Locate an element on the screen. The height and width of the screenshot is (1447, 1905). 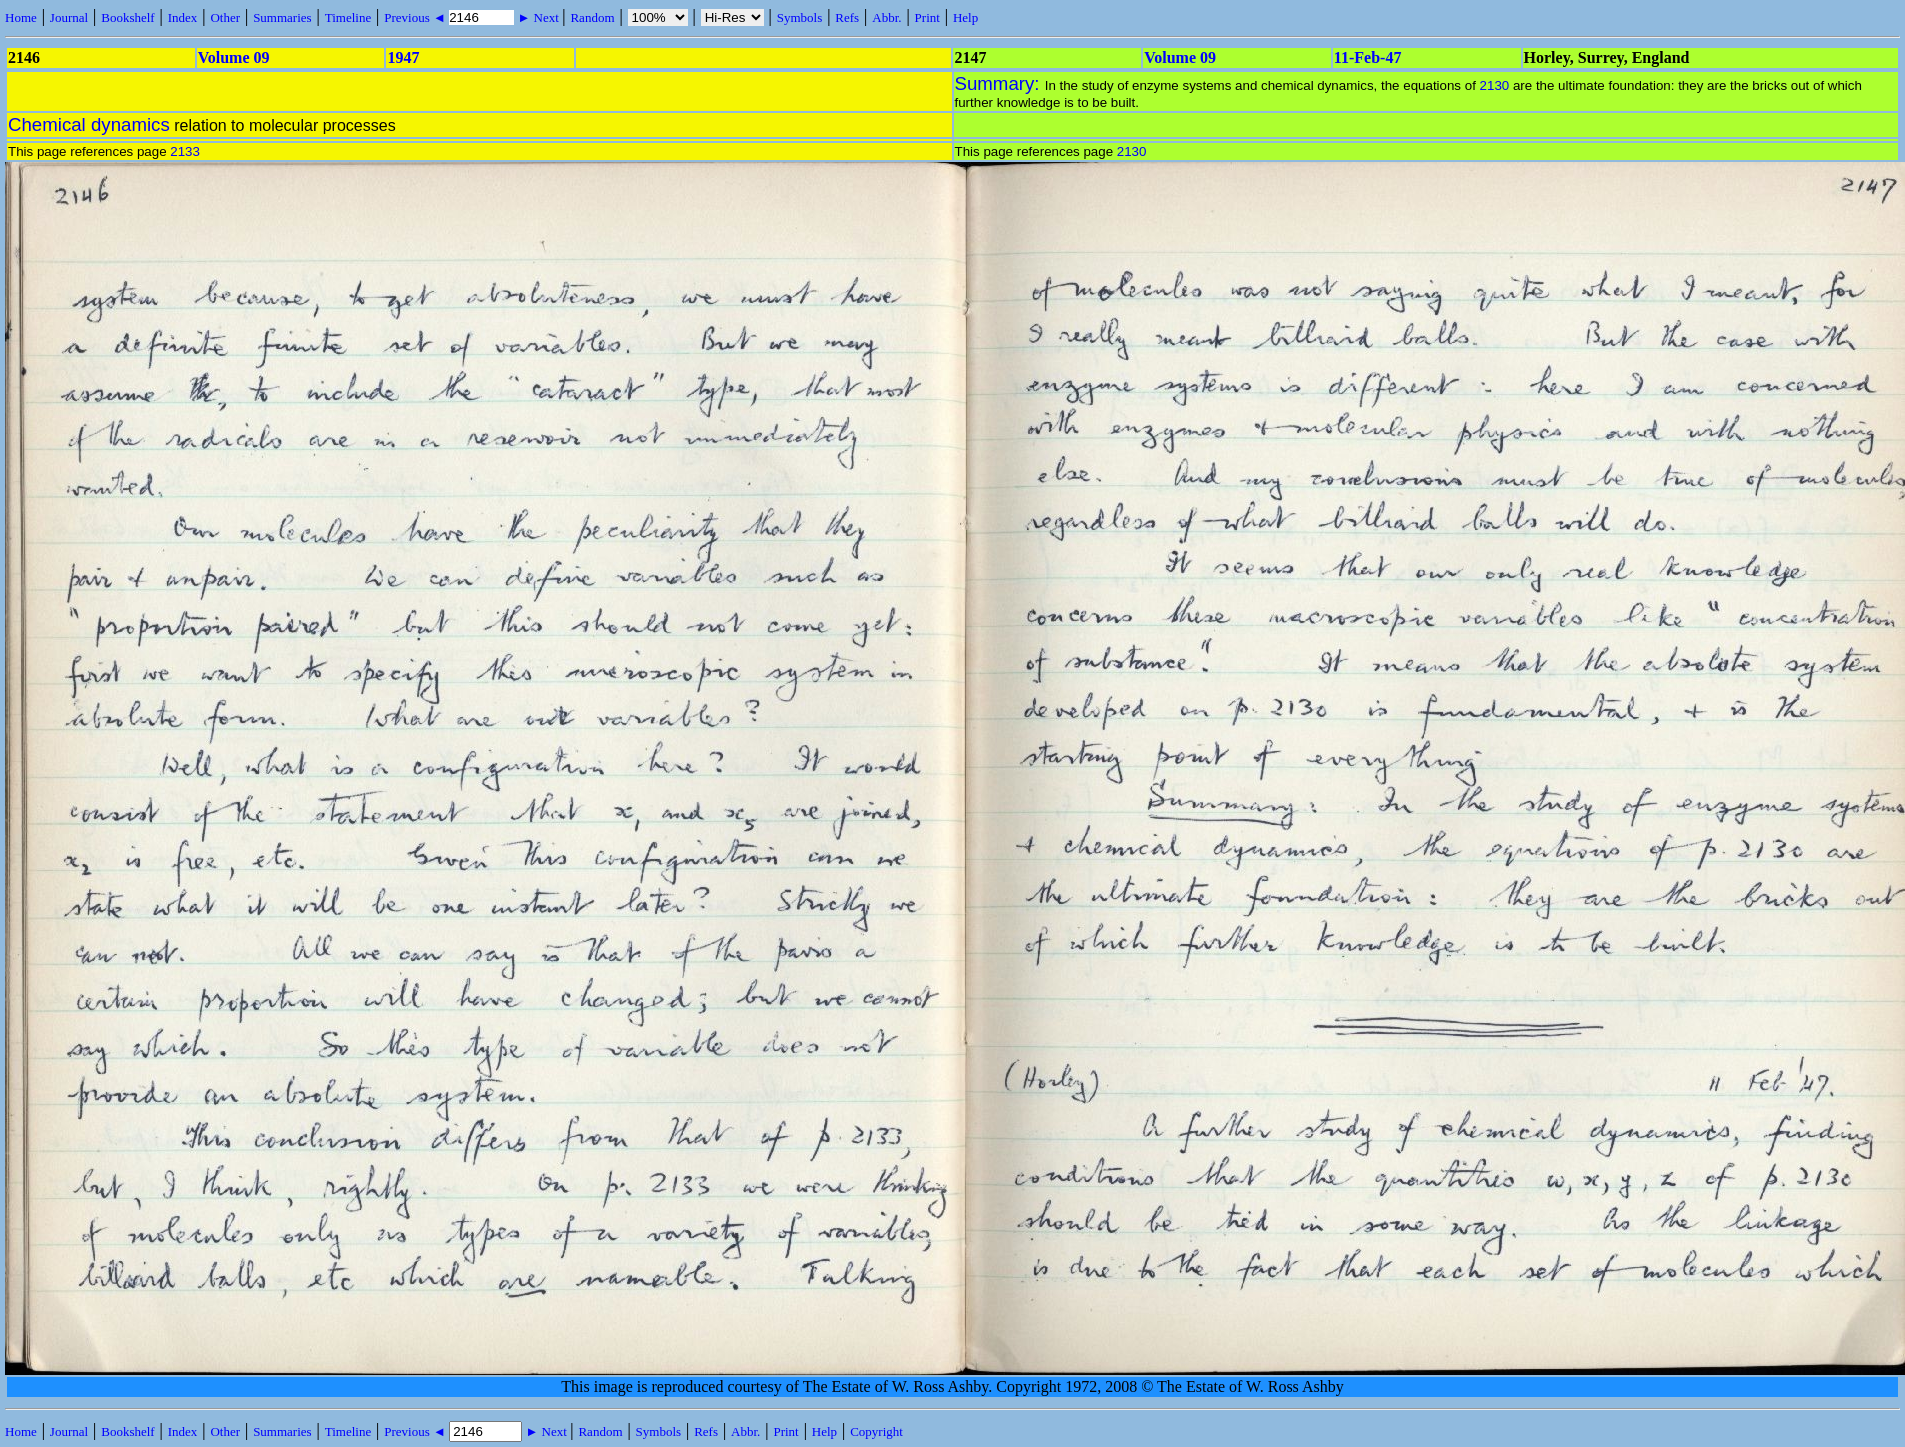
Previous ◄ is located at coordinates (416, 17).